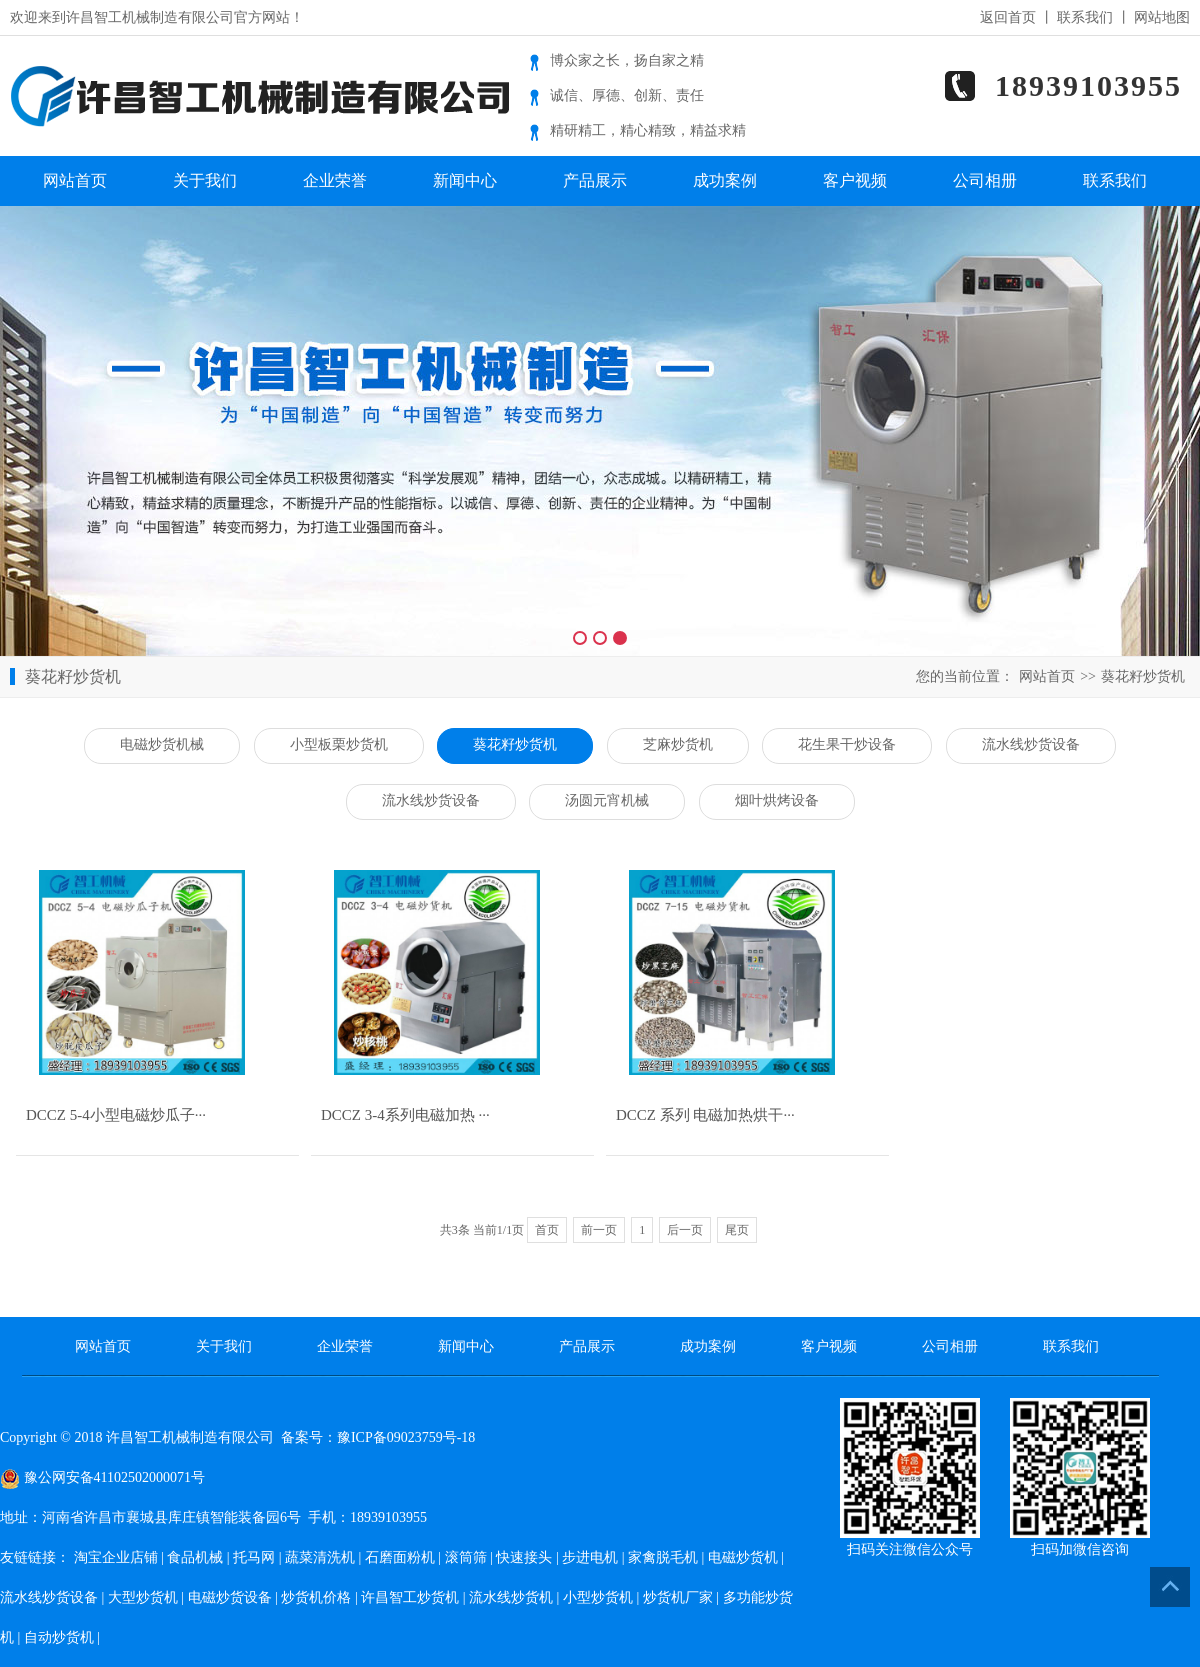 This screenshot has height=1667, width=1200. I want to click on 电磁炒货机, so click(743, 1557).